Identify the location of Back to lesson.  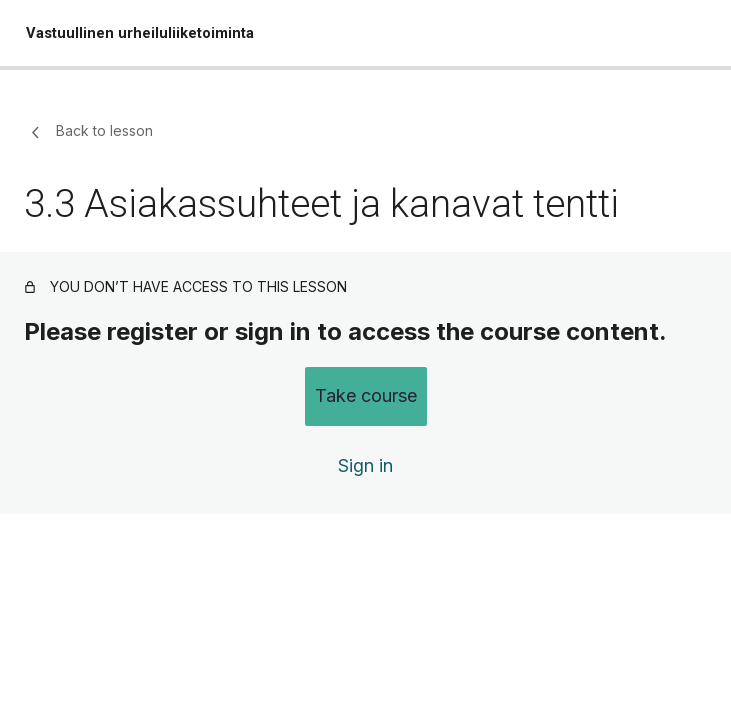
(88, 132).